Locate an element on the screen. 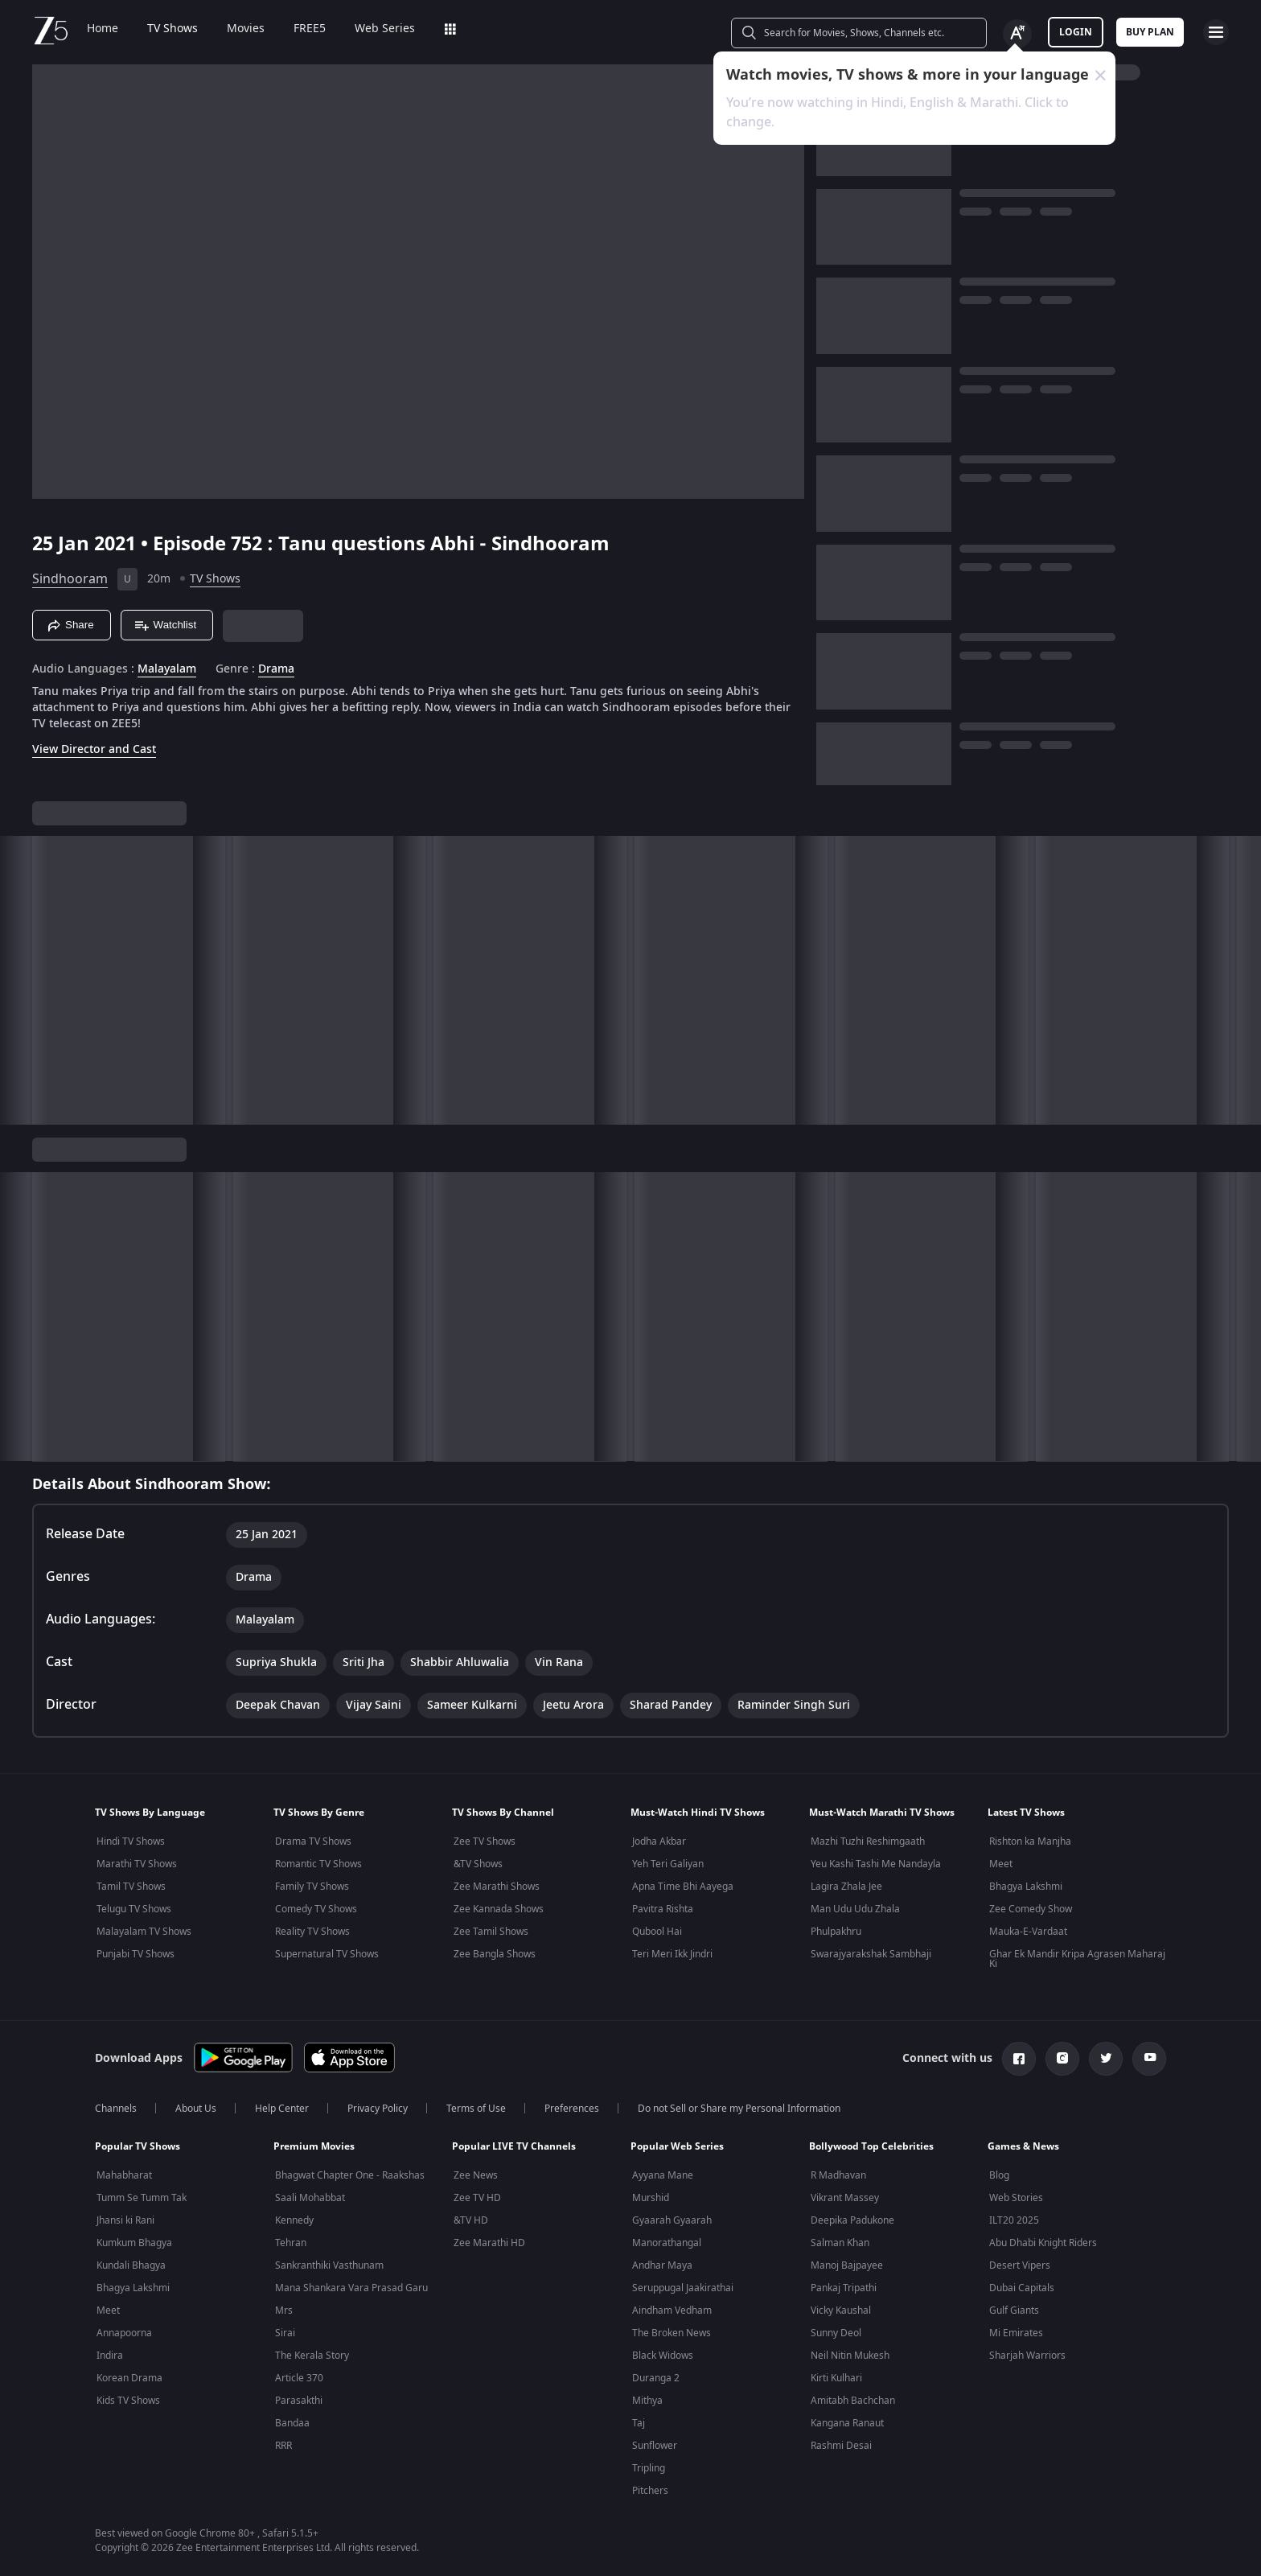  Rishton ka Manjha is located at coordinates (1030, 1841).